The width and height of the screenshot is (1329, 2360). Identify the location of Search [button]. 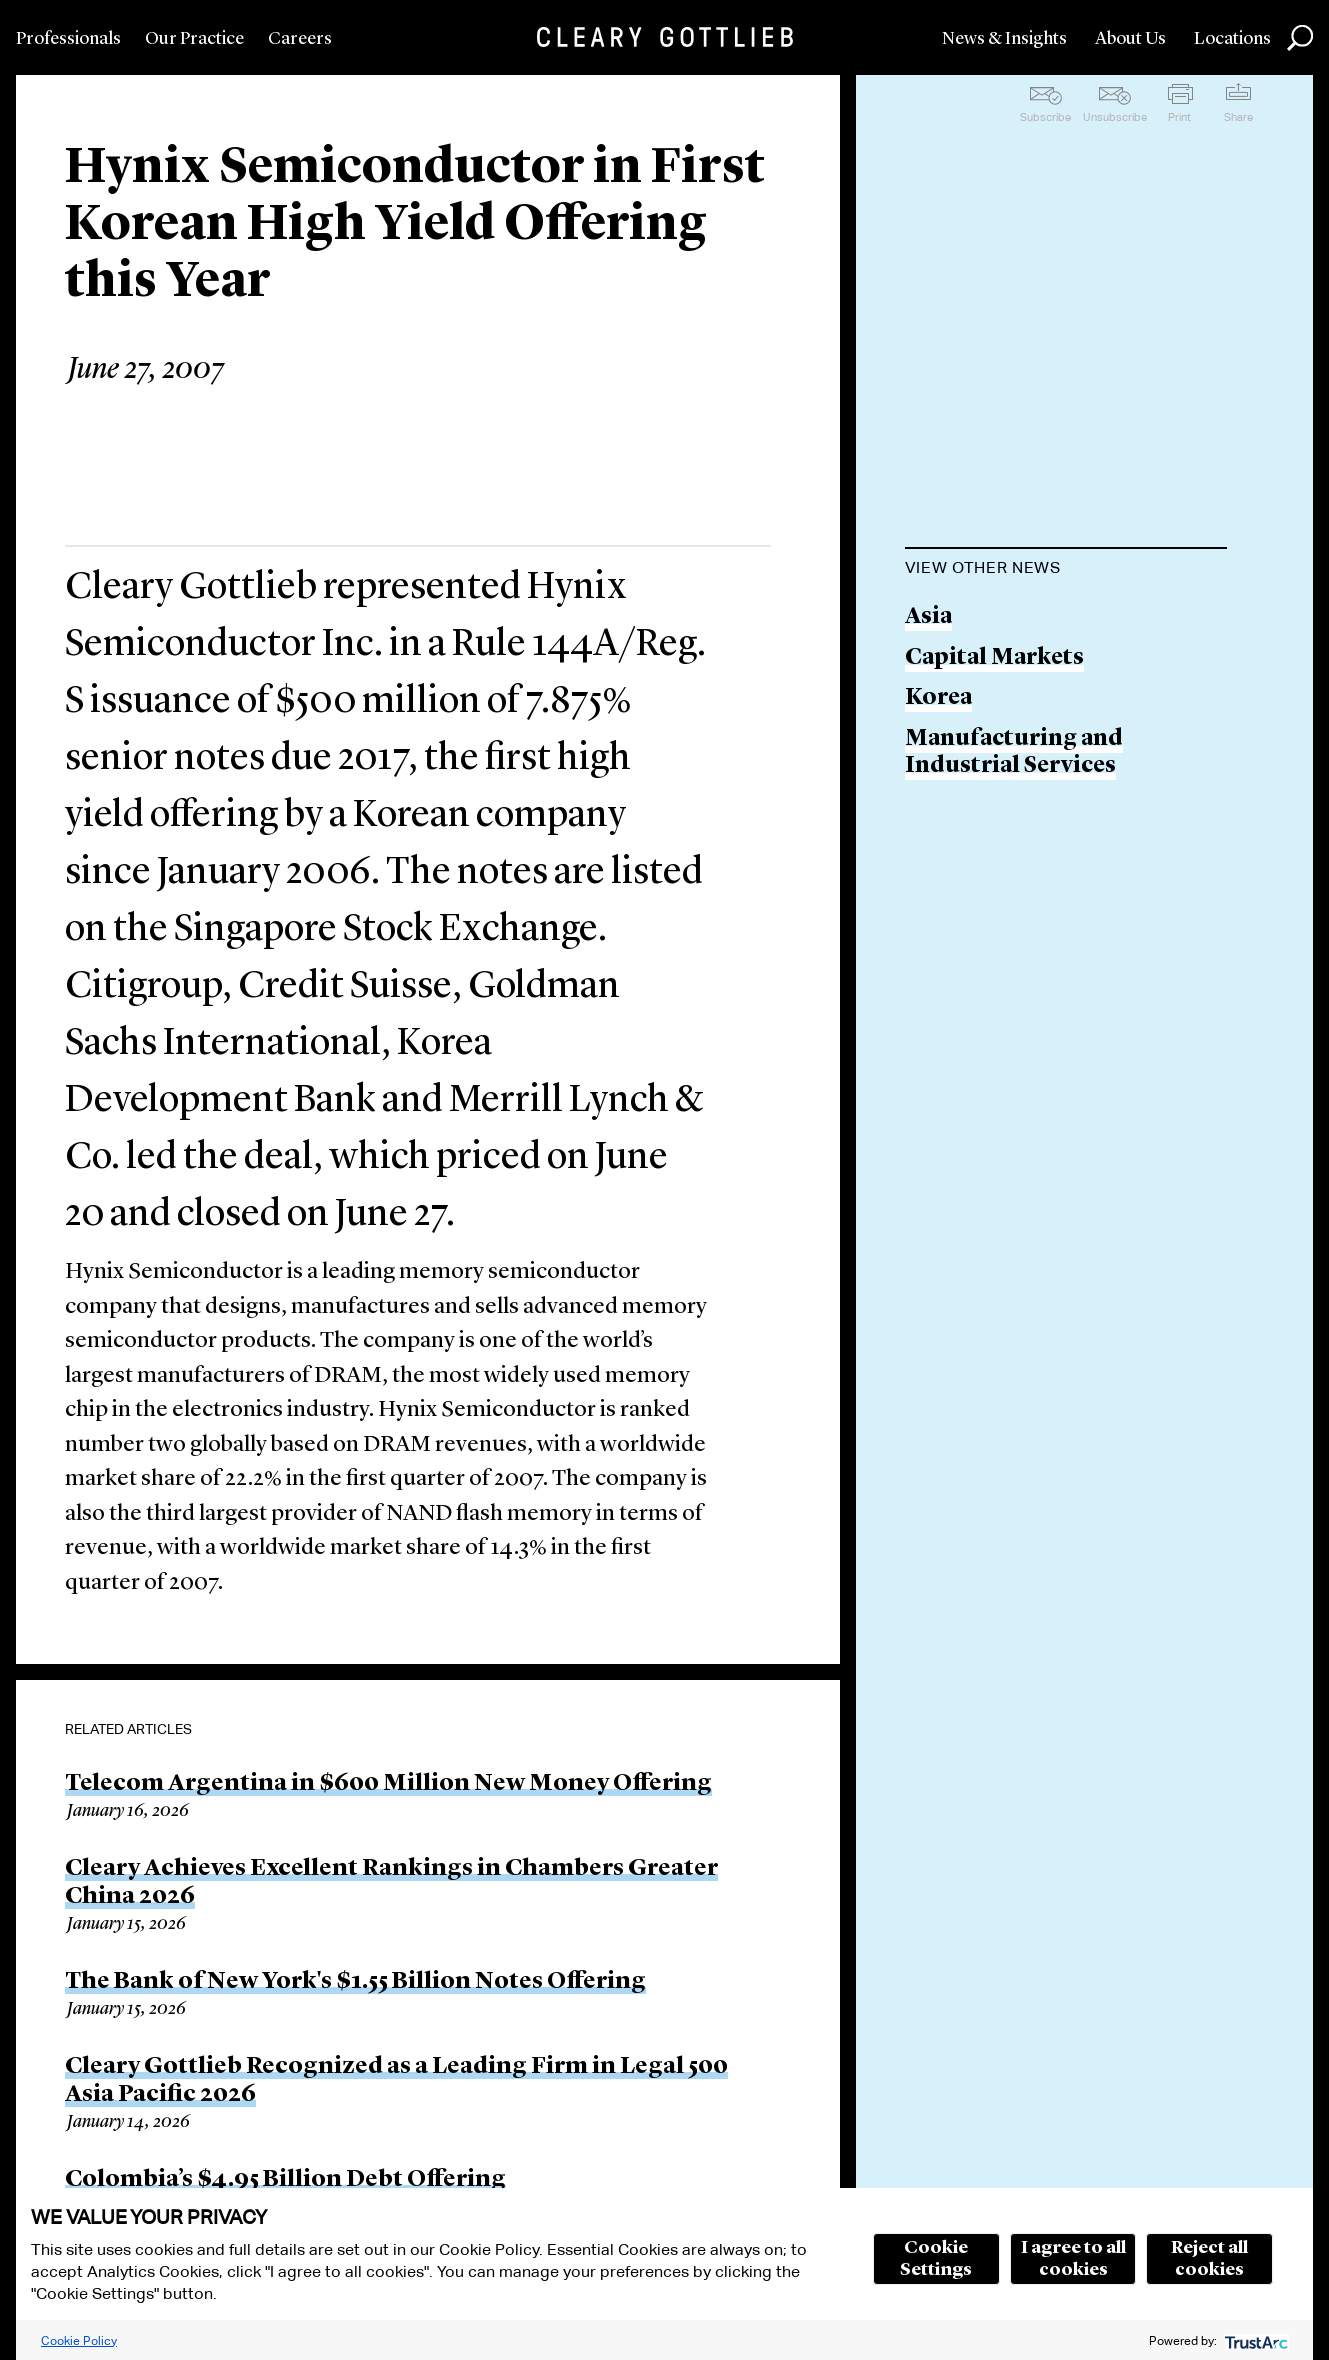
(1300, 38).